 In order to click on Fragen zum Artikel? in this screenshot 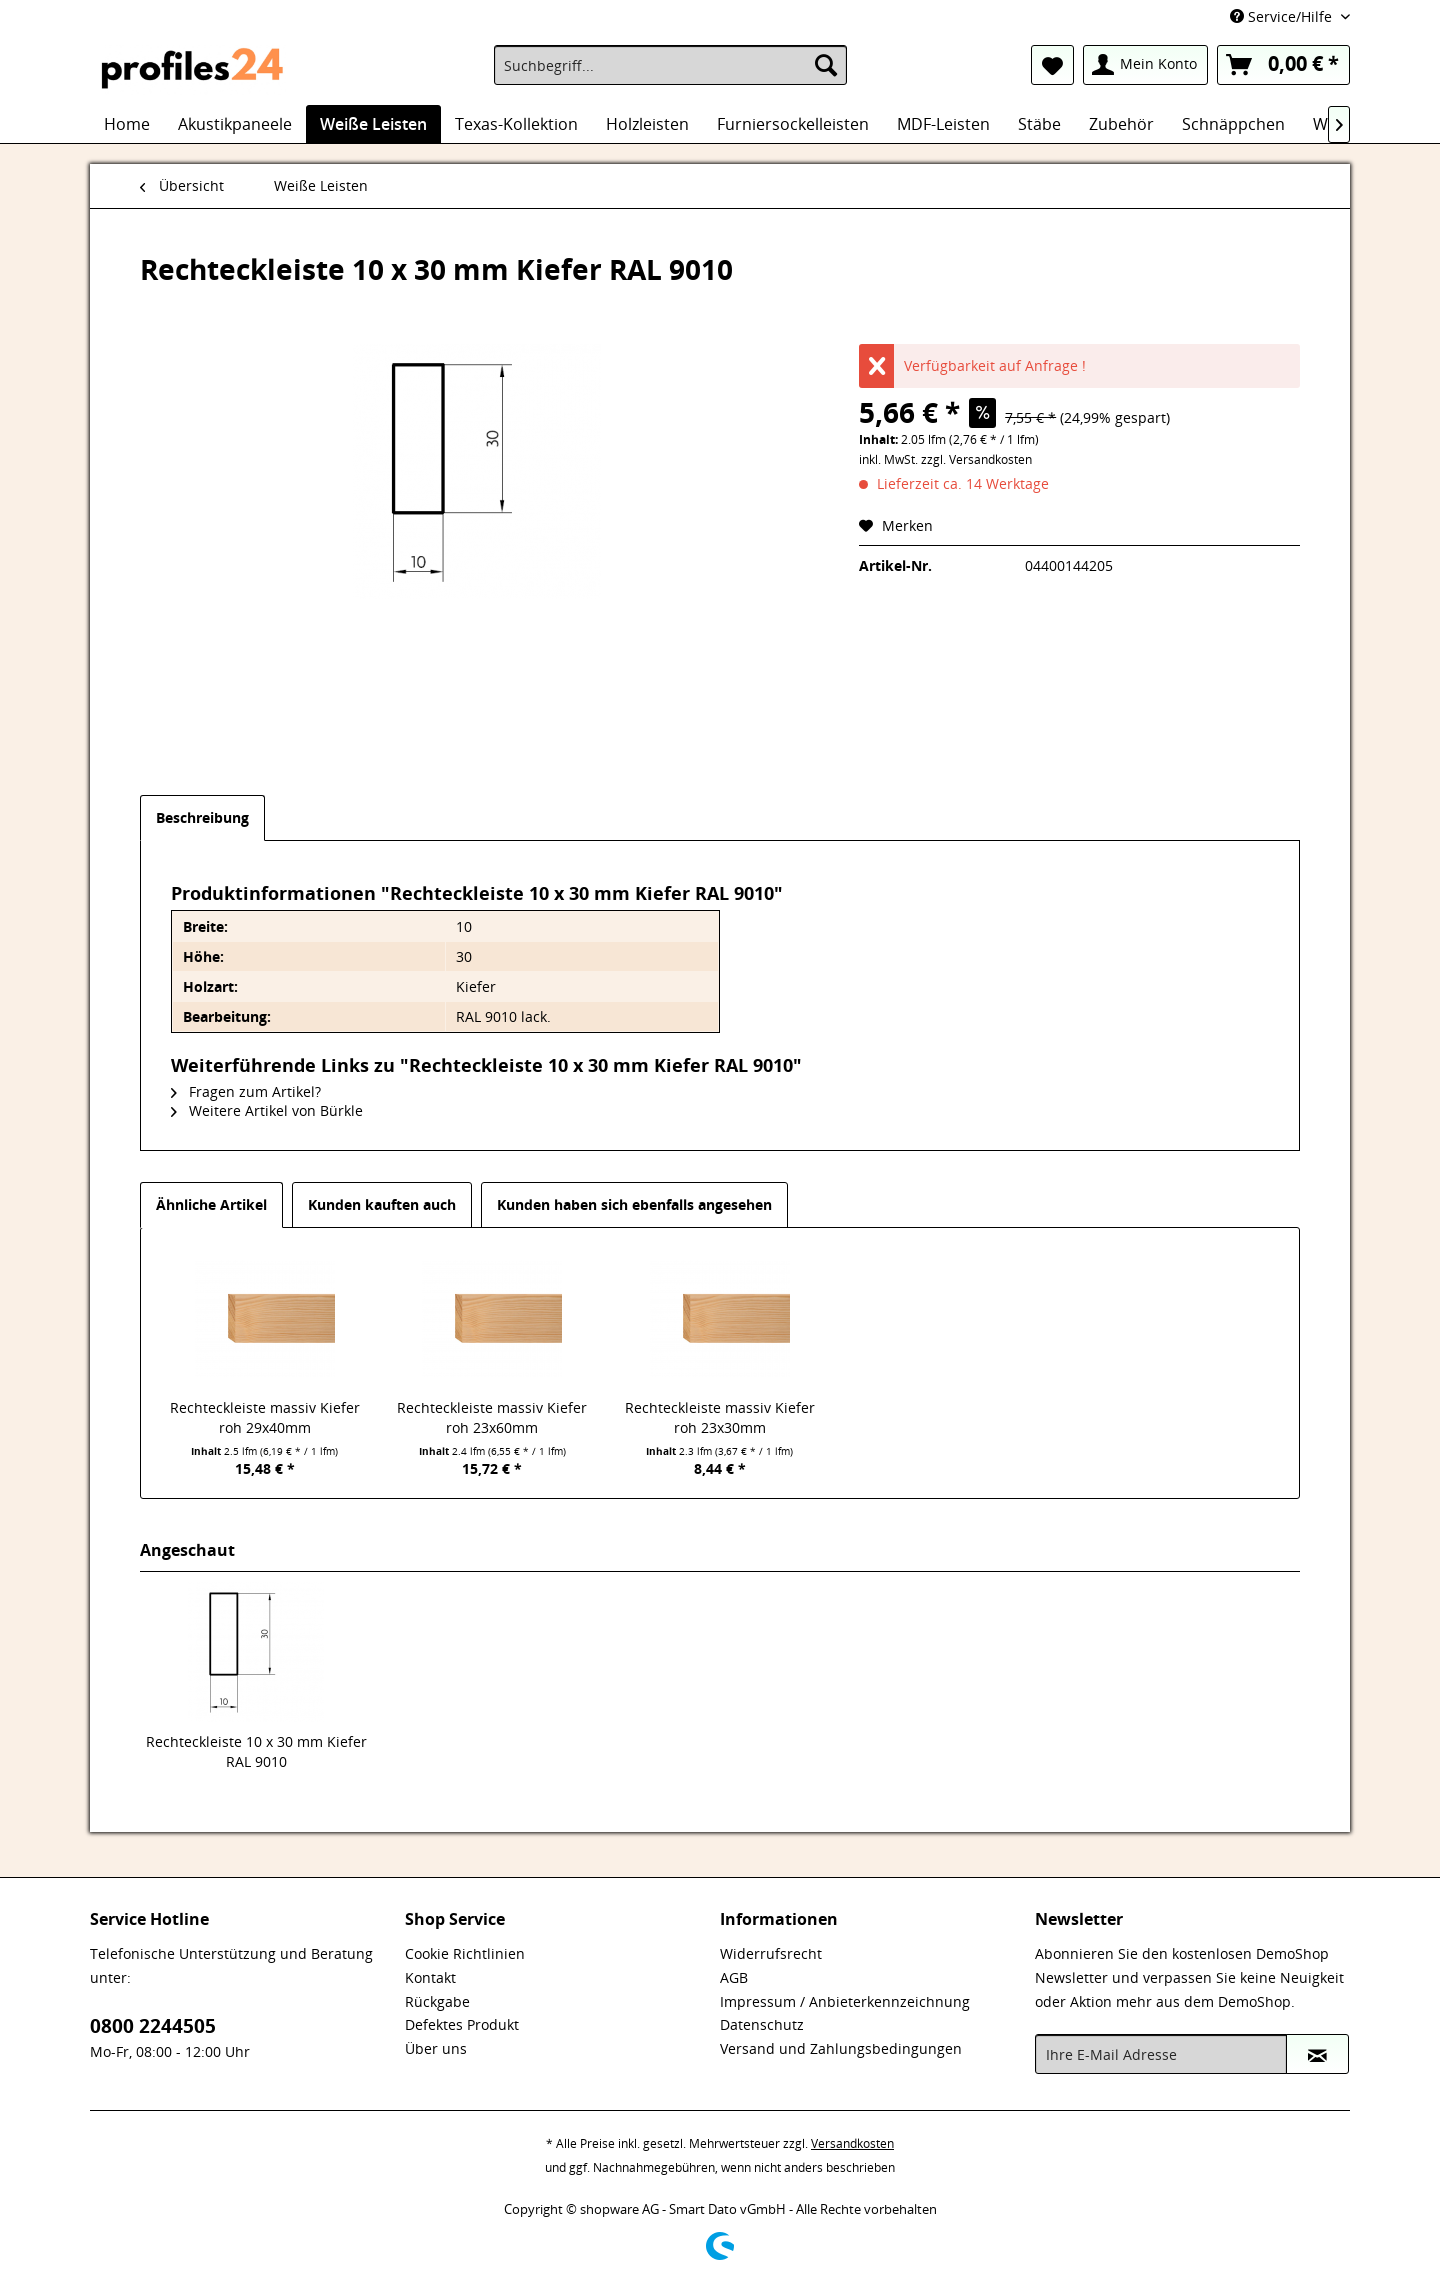, I will do `click(246, 1091)`.